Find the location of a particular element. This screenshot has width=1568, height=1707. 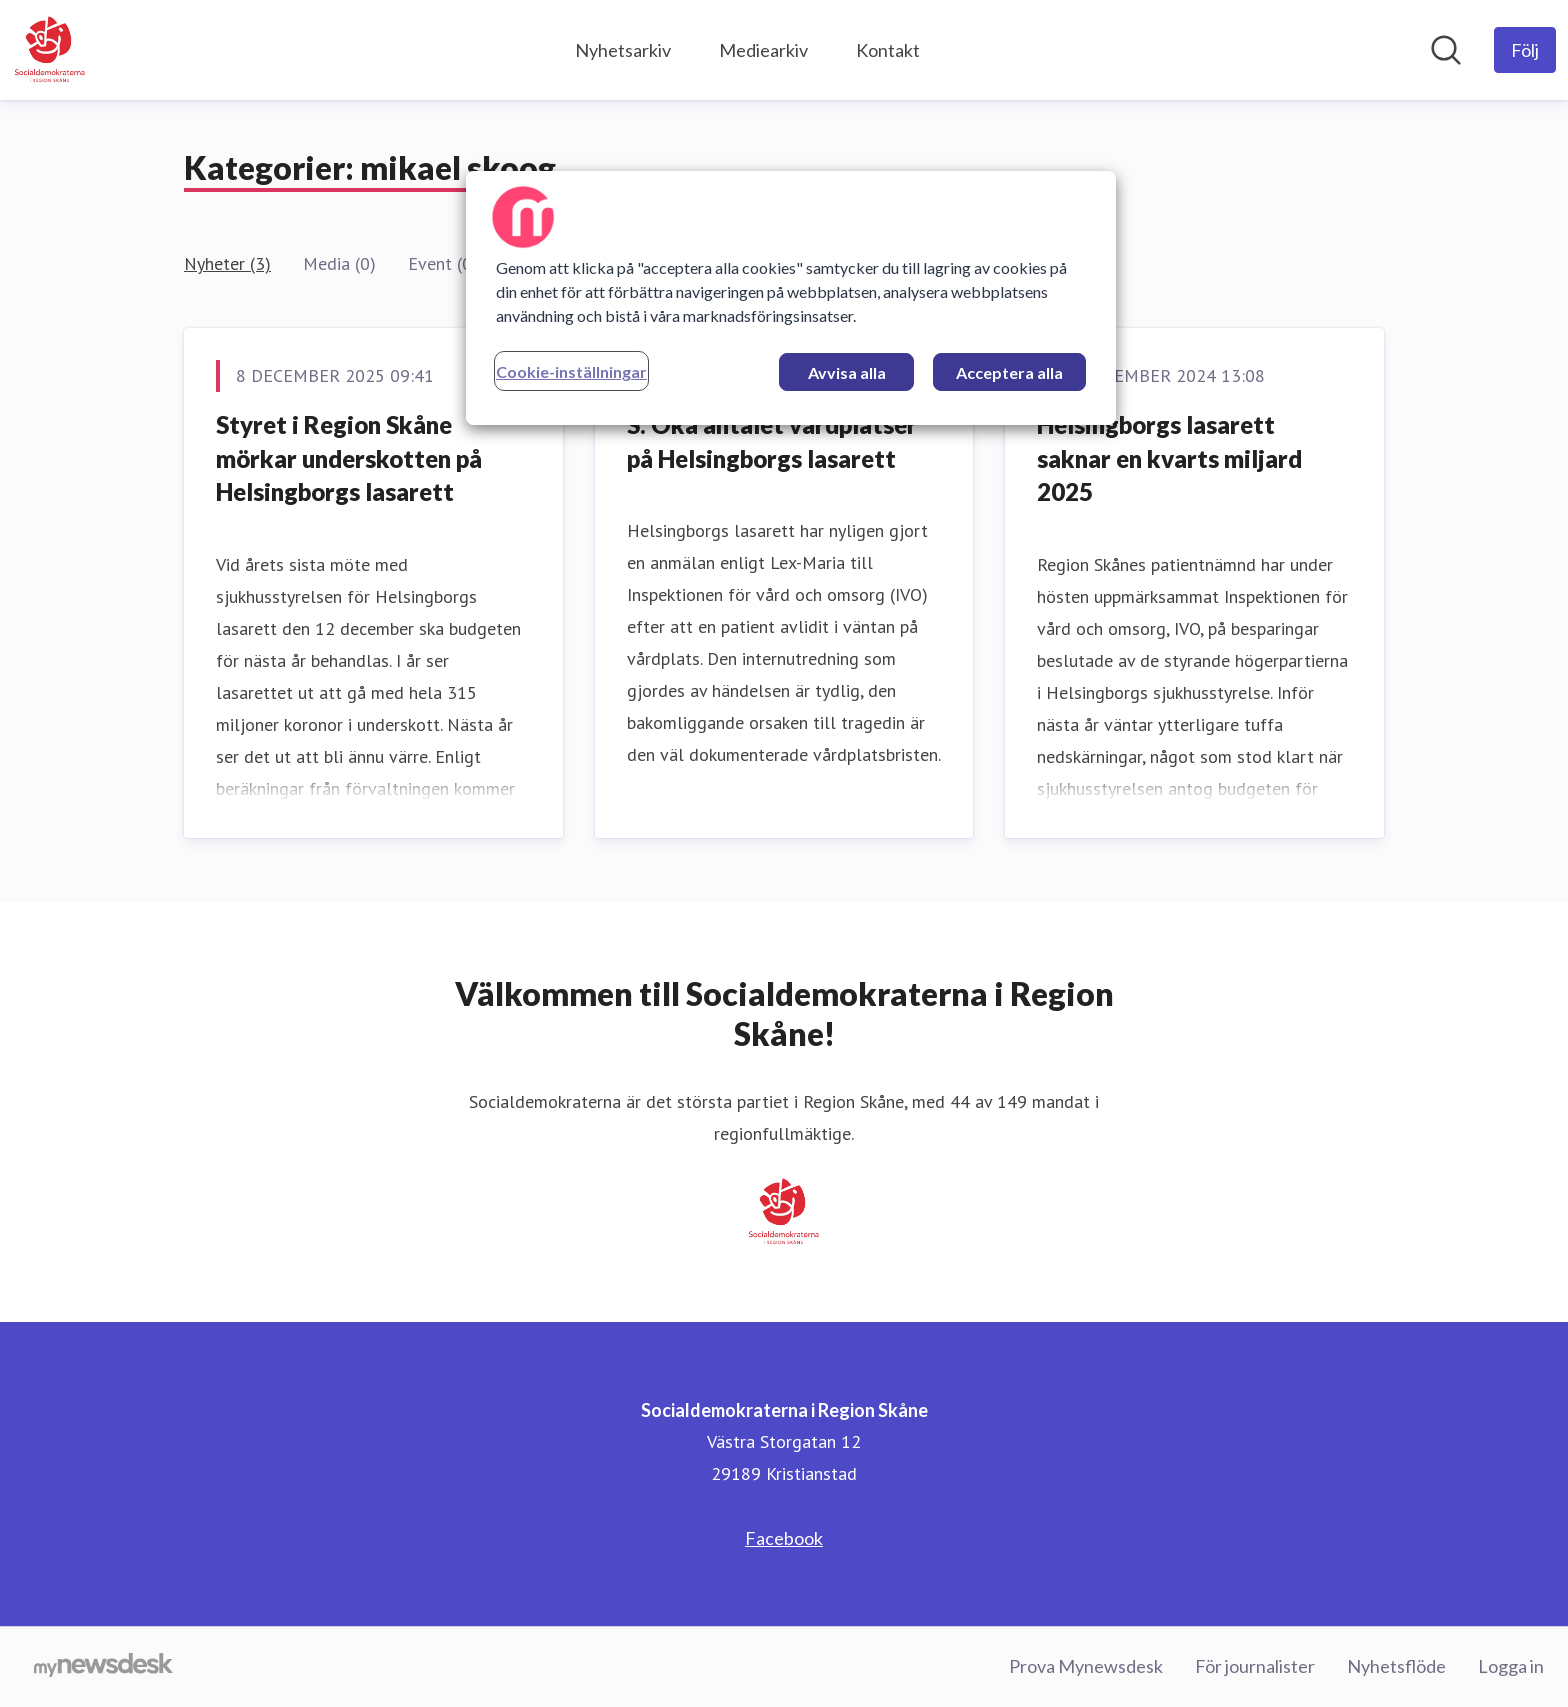

[Gå till mynewsdesk.com] is located at coordinates (103, 1667).